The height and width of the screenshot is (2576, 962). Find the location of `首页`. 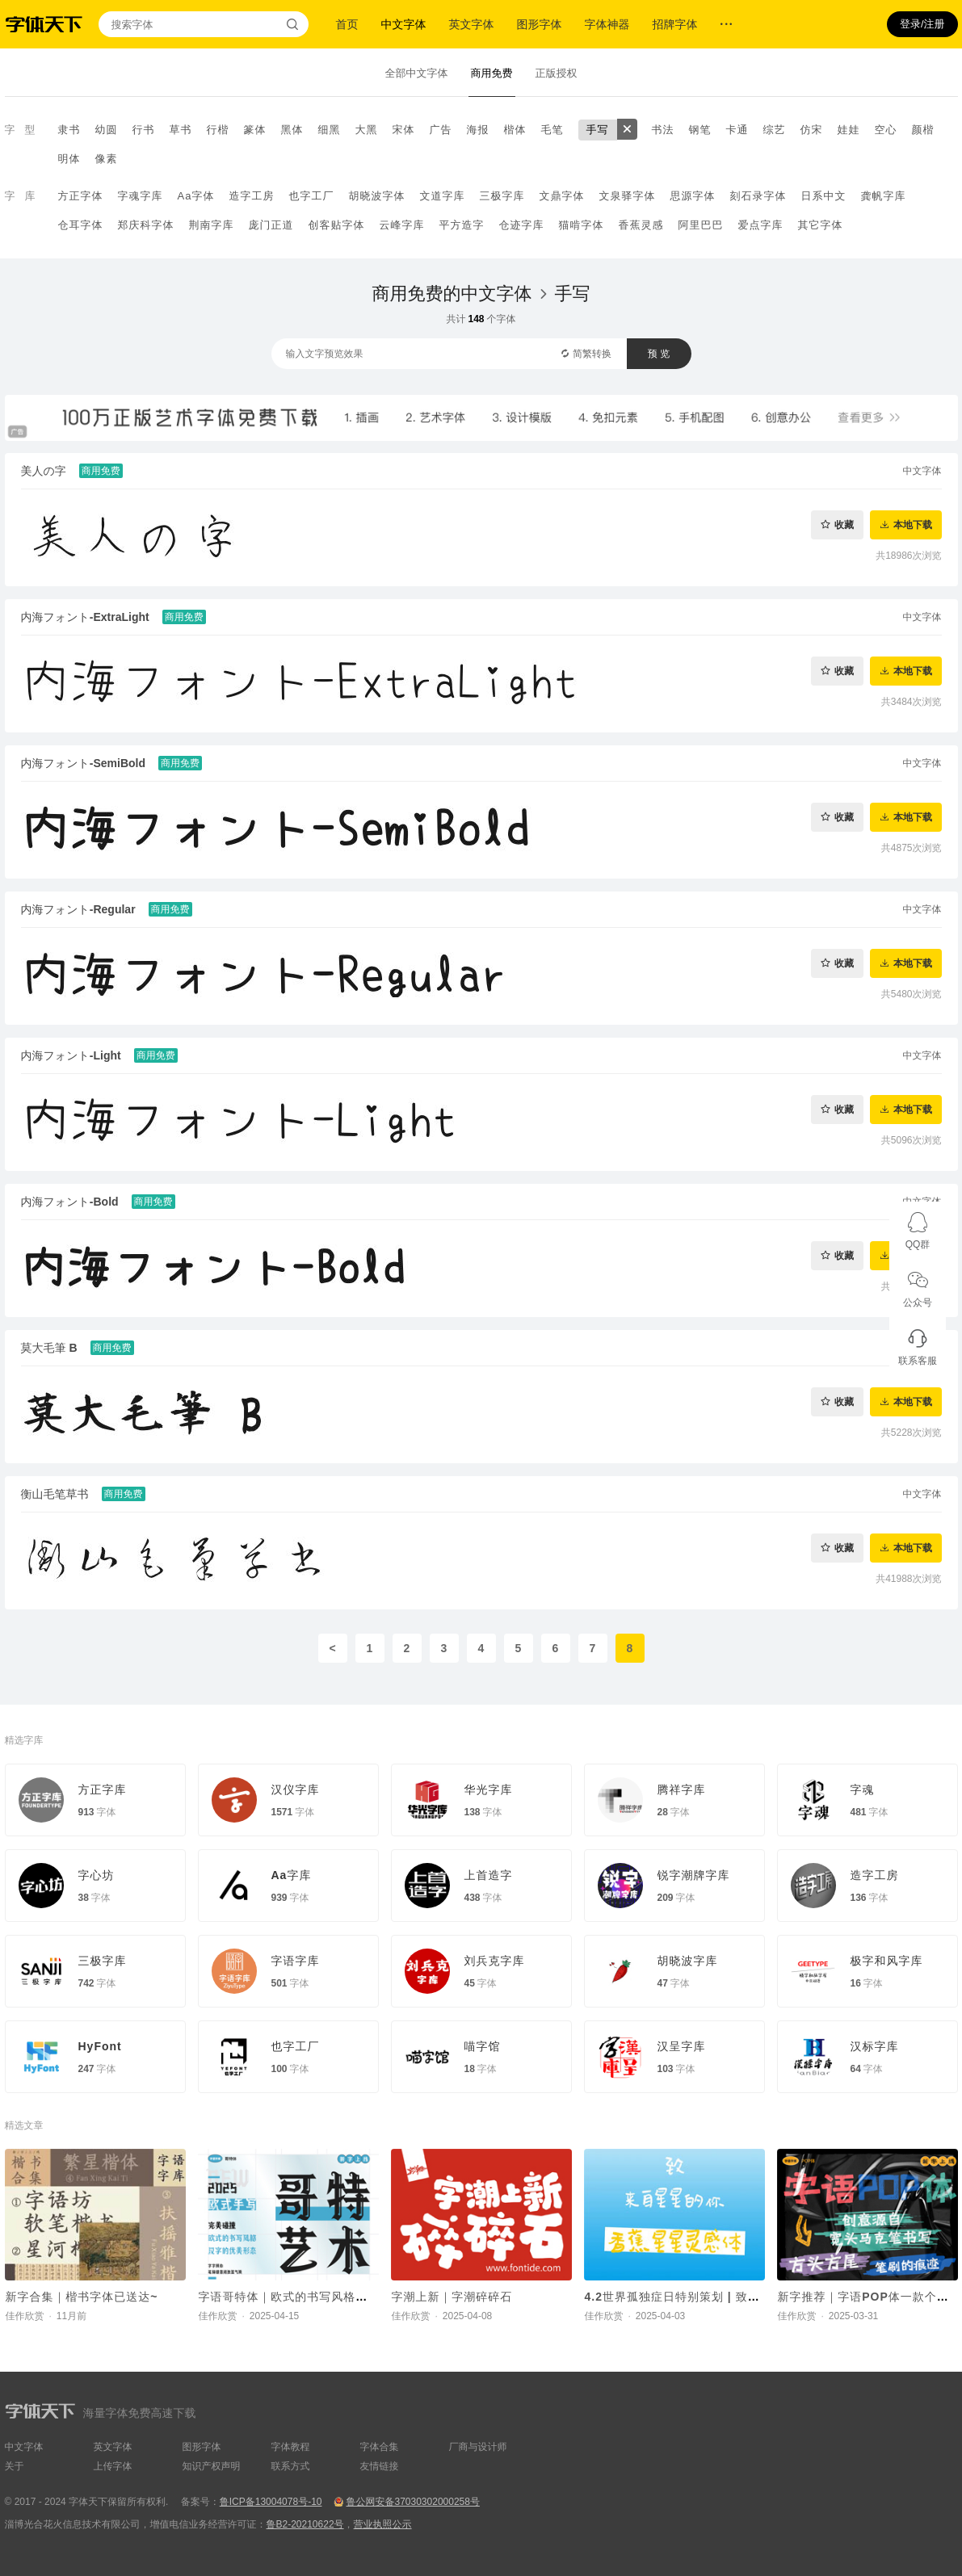

首页 is located at coordinates (347, 24).